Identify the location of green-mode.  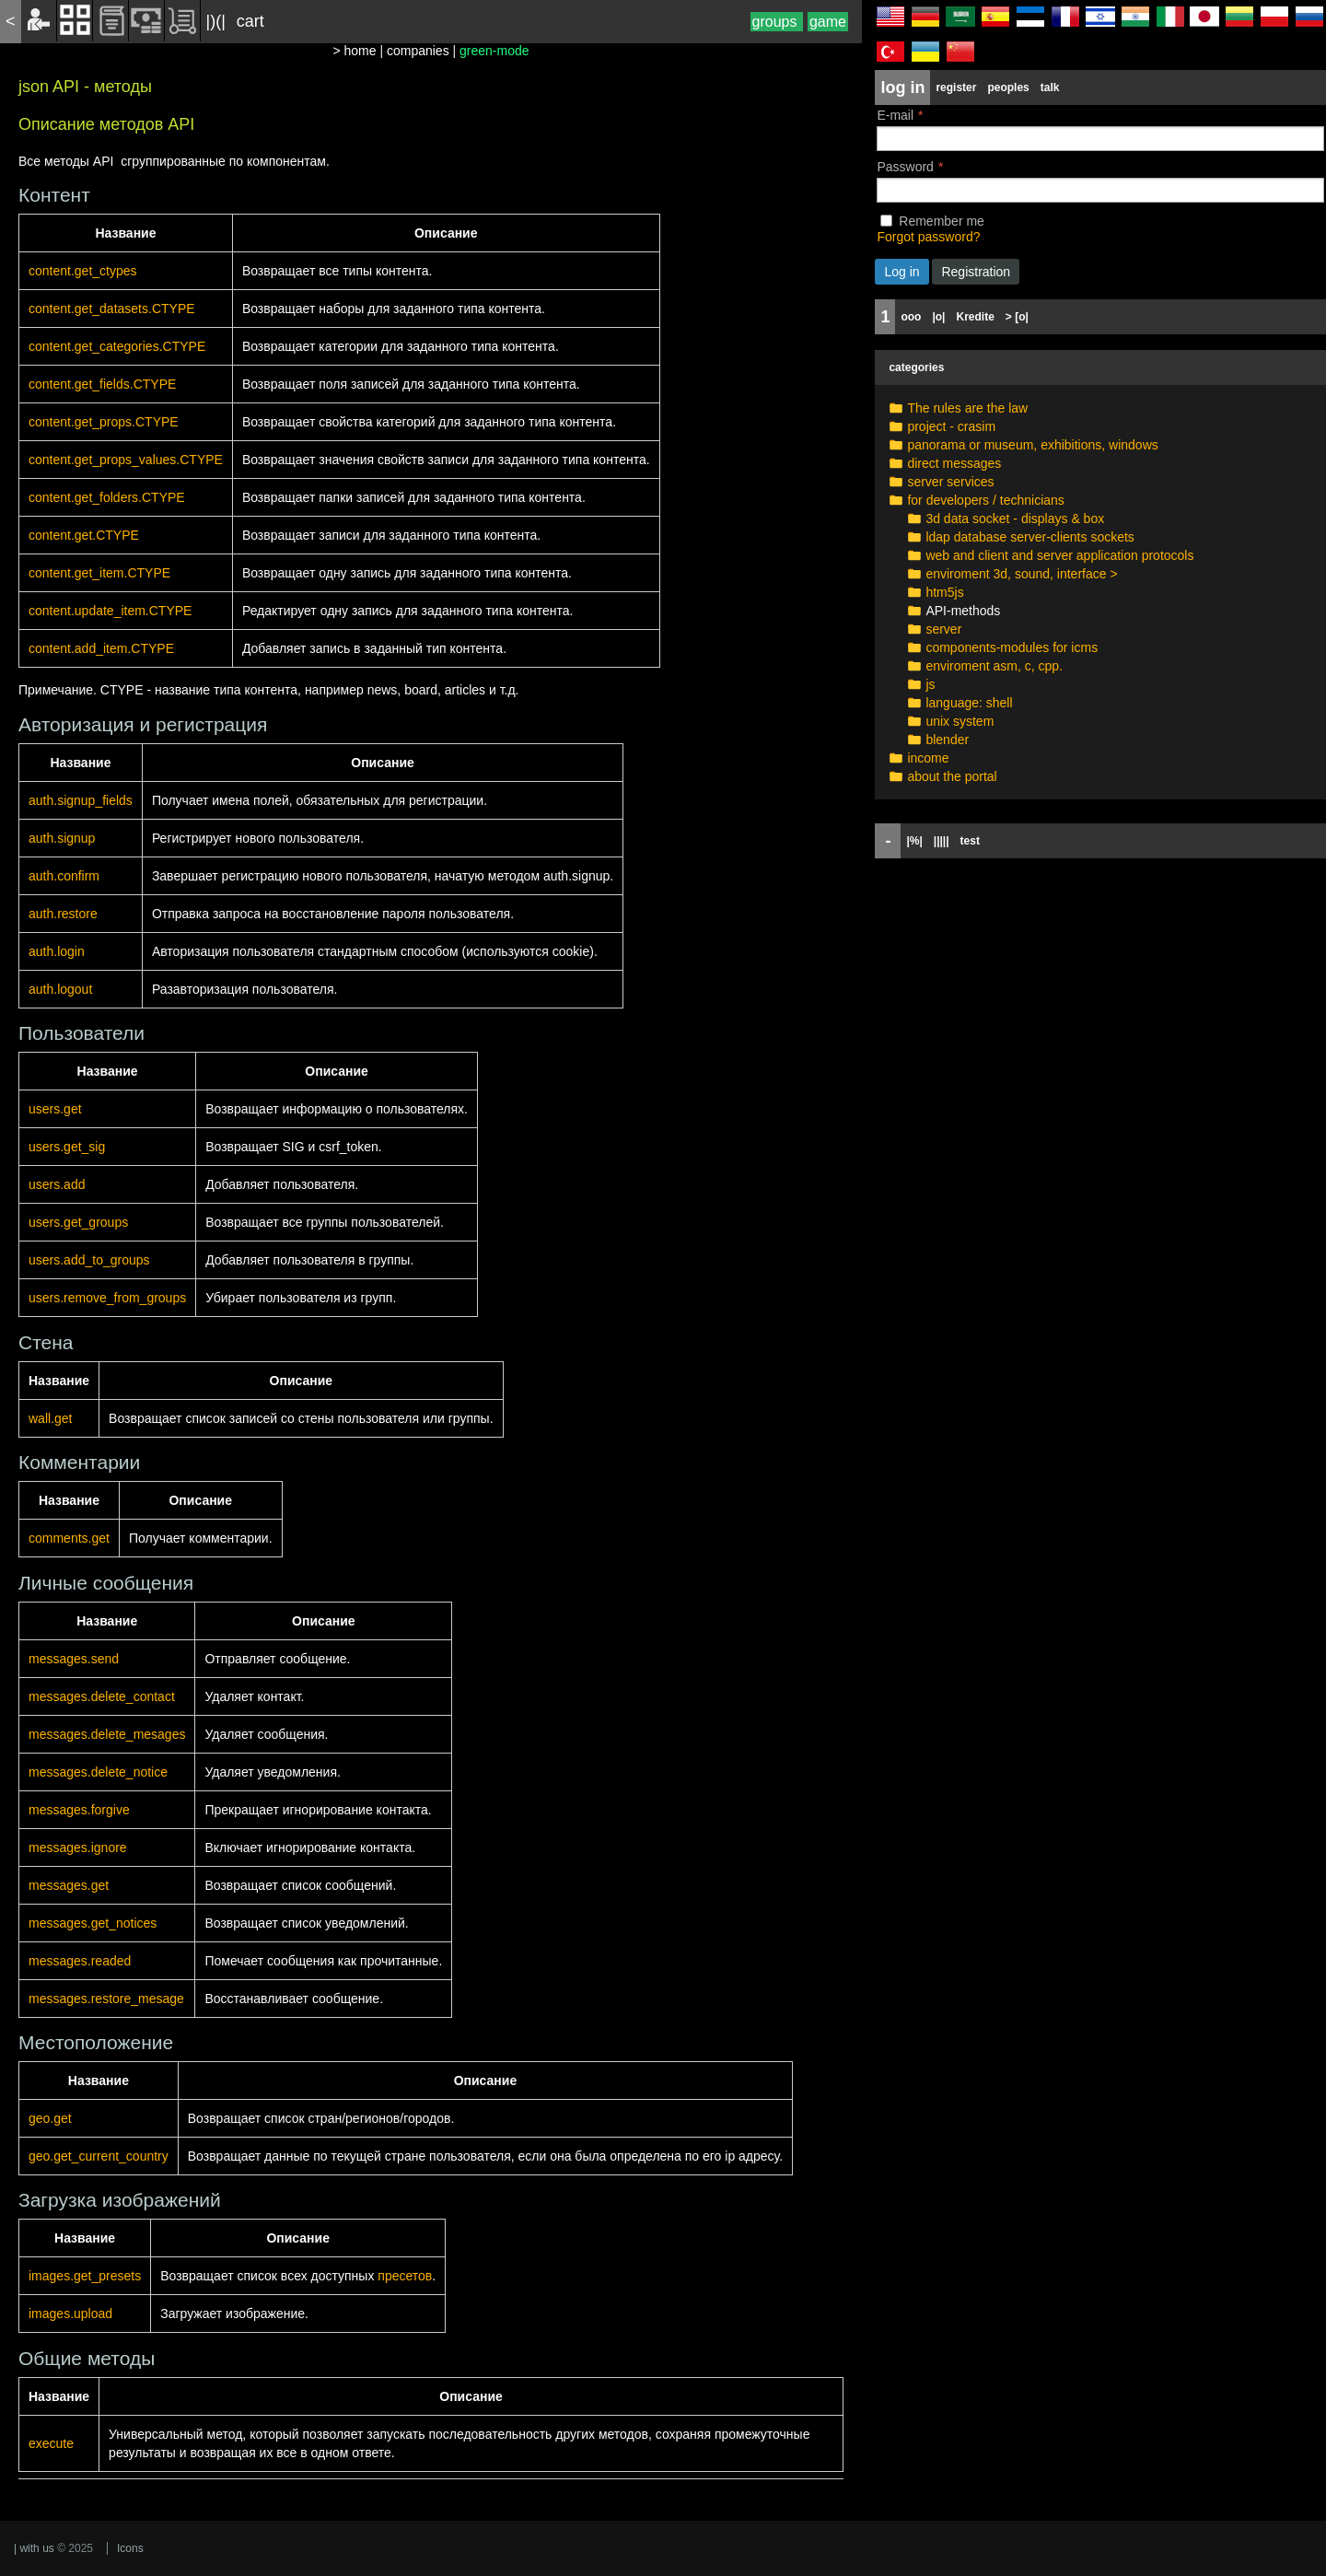
(494, 50).